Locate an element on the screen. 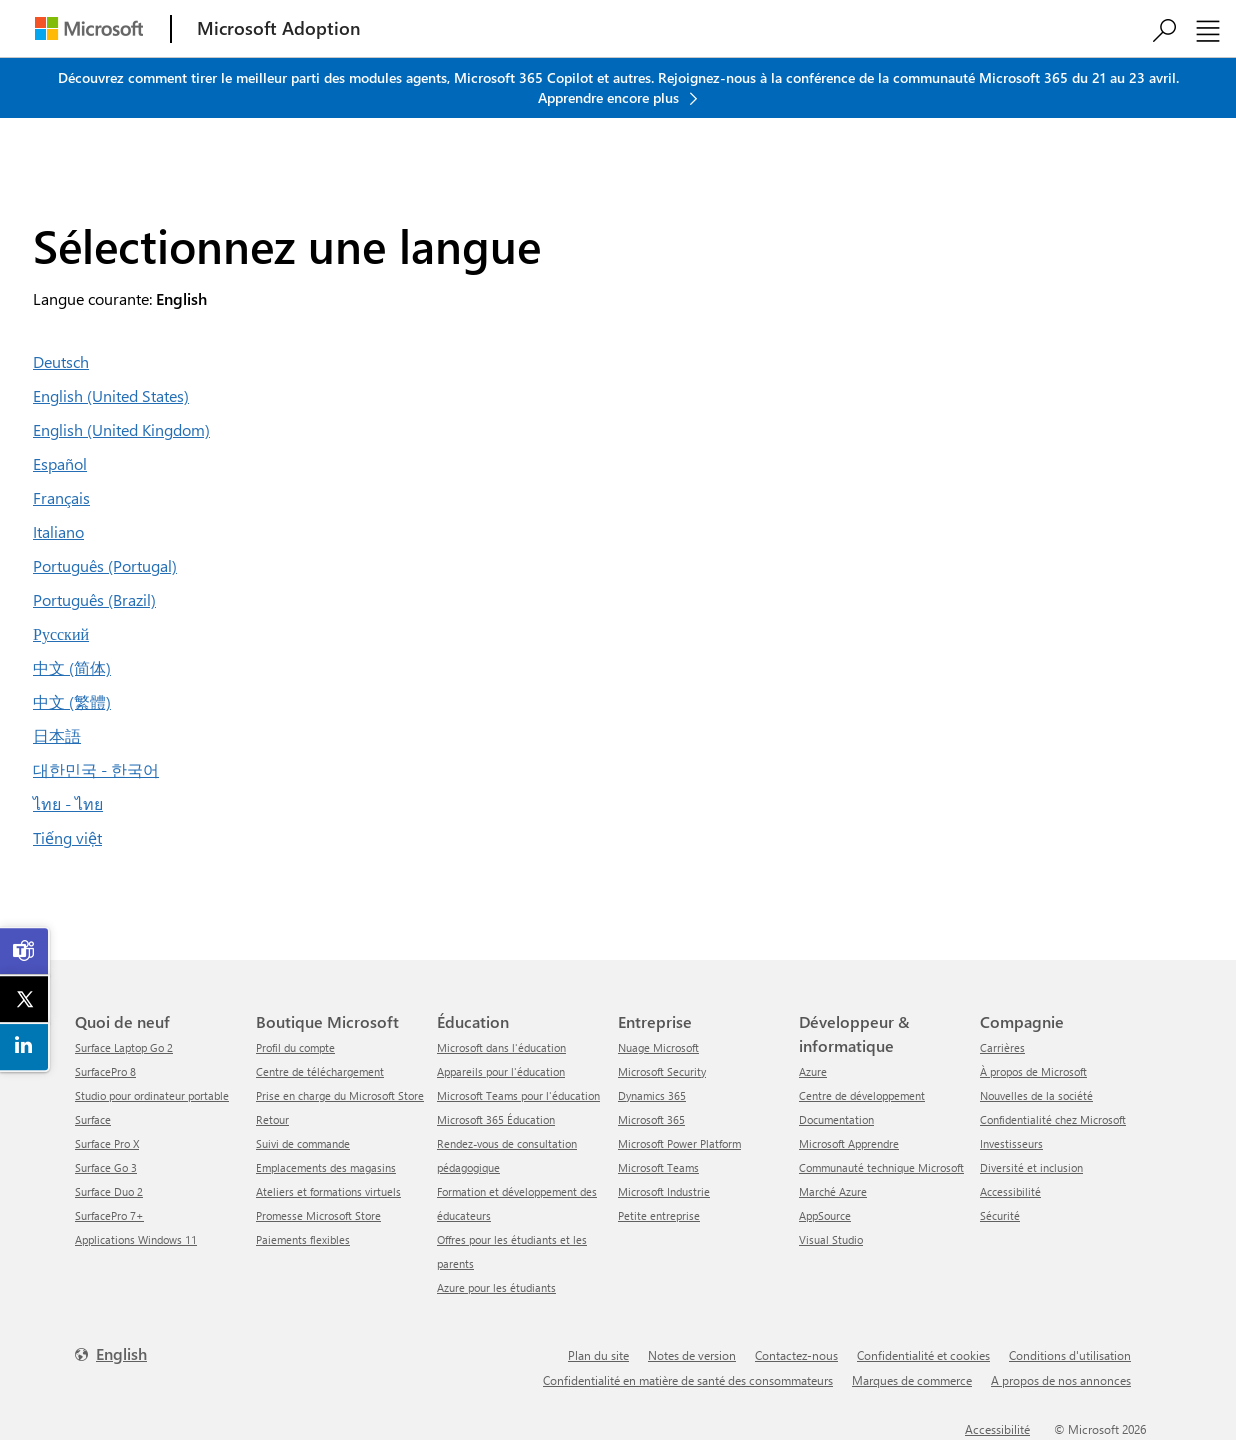  Accessibilité is located at coordinates (1010, 1191).